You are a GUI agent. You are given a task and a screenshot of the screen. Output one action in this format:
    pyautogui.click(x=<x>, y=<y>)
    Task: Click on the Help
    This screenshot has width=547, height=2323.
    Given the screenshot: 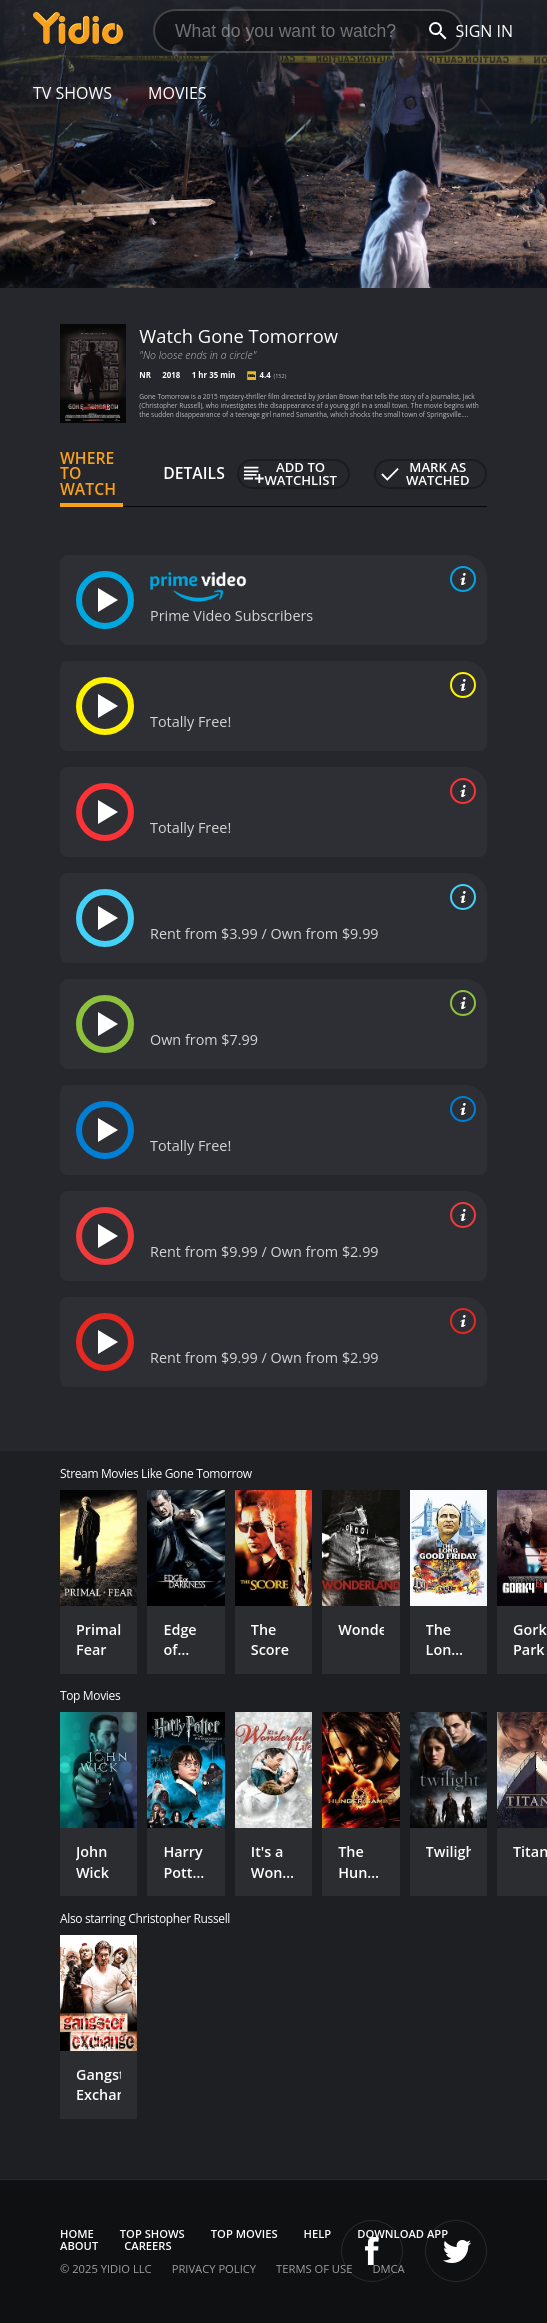 What is the action you would take?
    pyautogui.click(x=318, y=2233)
    